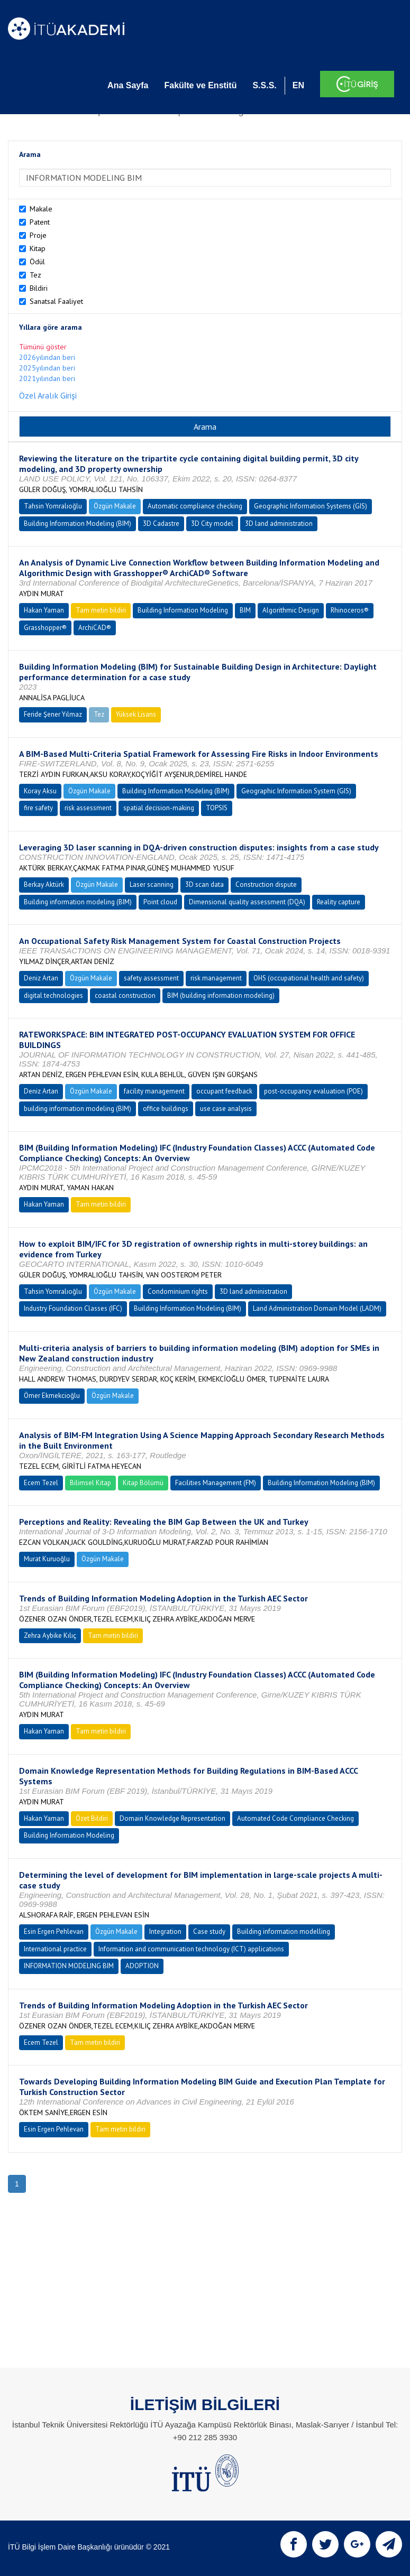 The image size is (410, 2576). Describe the element at coordinates (245, 610) in the screenshot. I see `BIM` at that location.